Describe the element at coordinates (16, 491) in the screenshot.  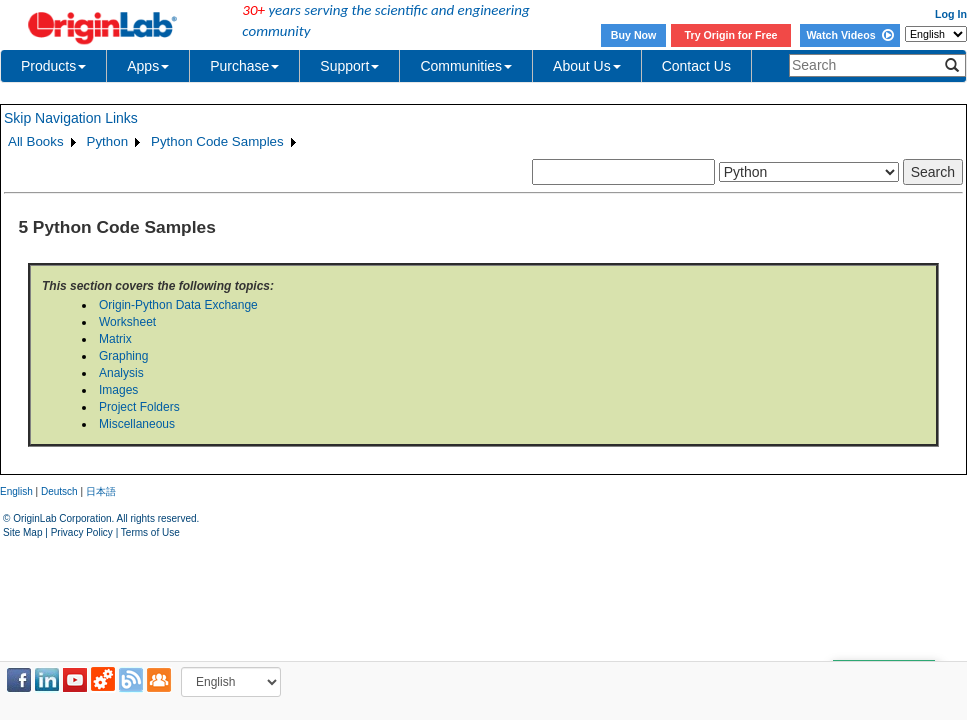
I see `English` at that location.